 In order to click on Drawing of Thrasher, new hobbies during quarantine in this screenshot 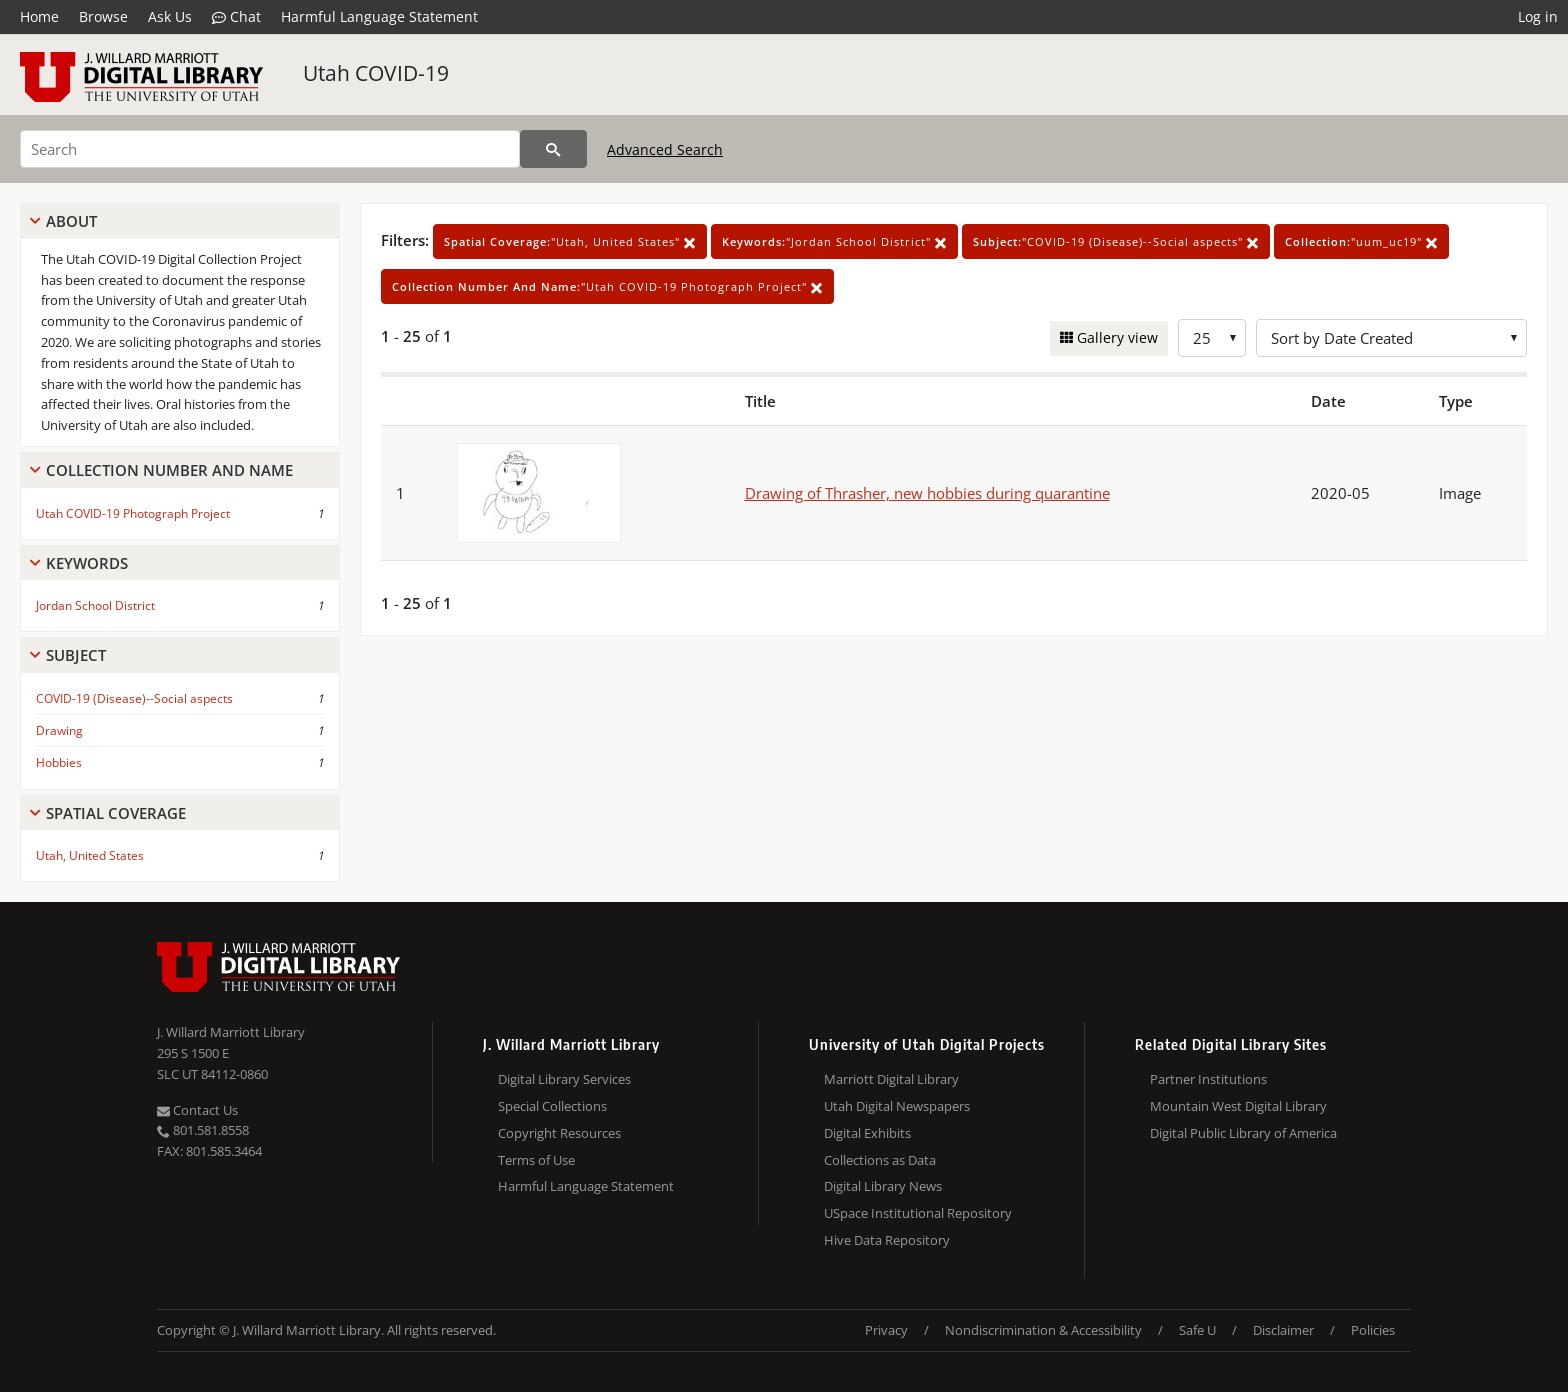, I will do `click(927, 493)`.